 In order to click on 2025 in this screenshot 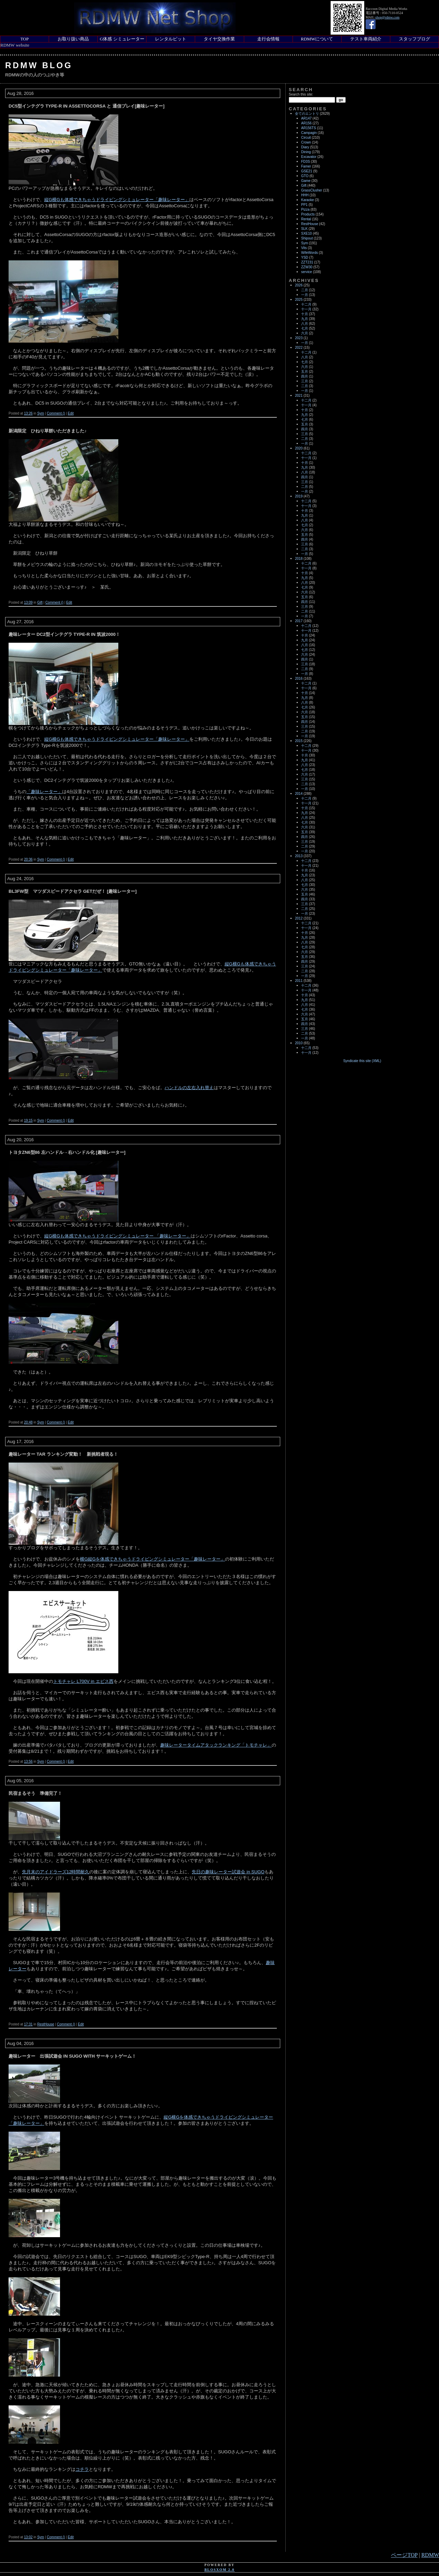, I will do `click(298, 299)`.